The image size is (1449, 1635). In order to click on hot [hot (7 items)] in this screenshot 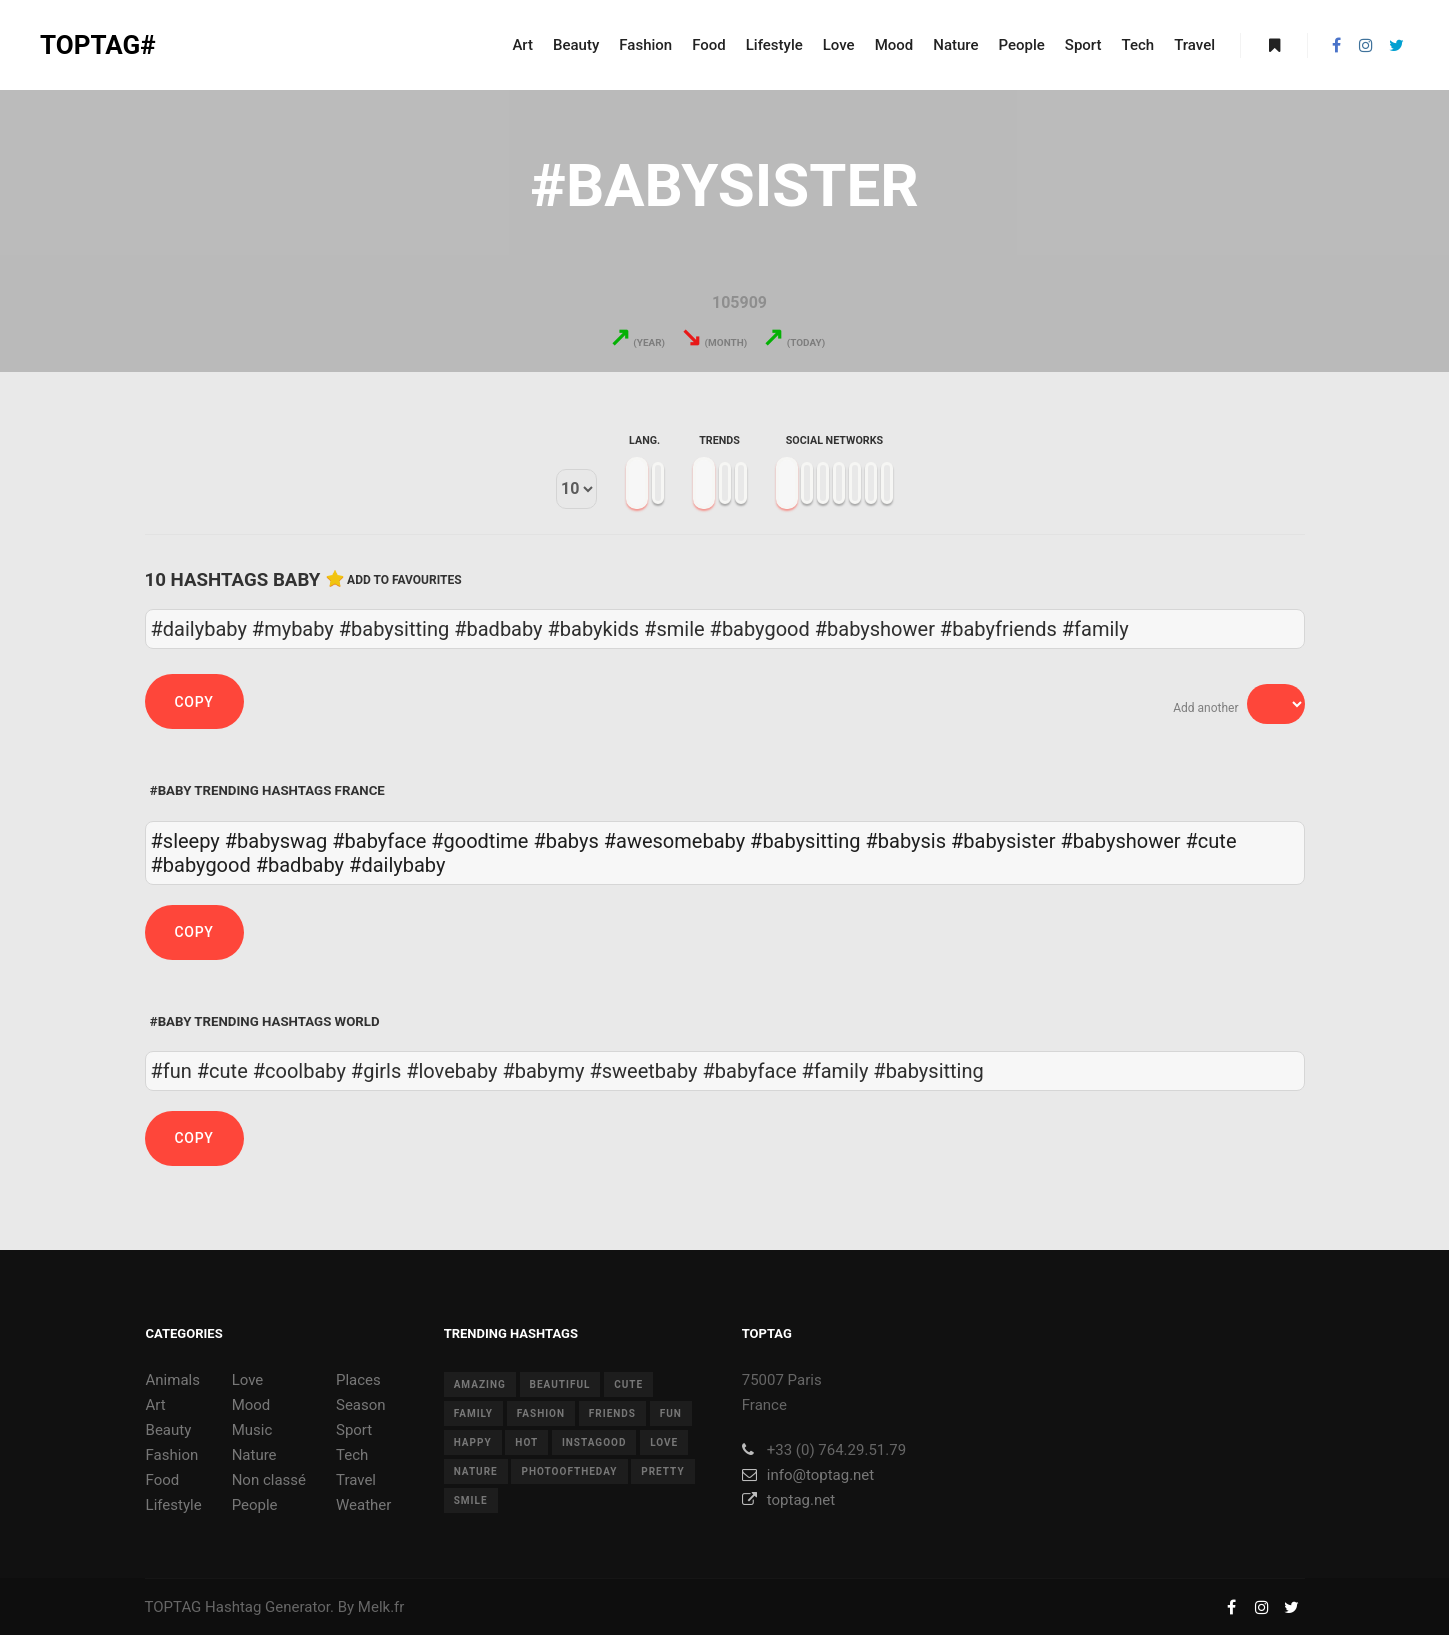, I will do `click(526, 1442)`.